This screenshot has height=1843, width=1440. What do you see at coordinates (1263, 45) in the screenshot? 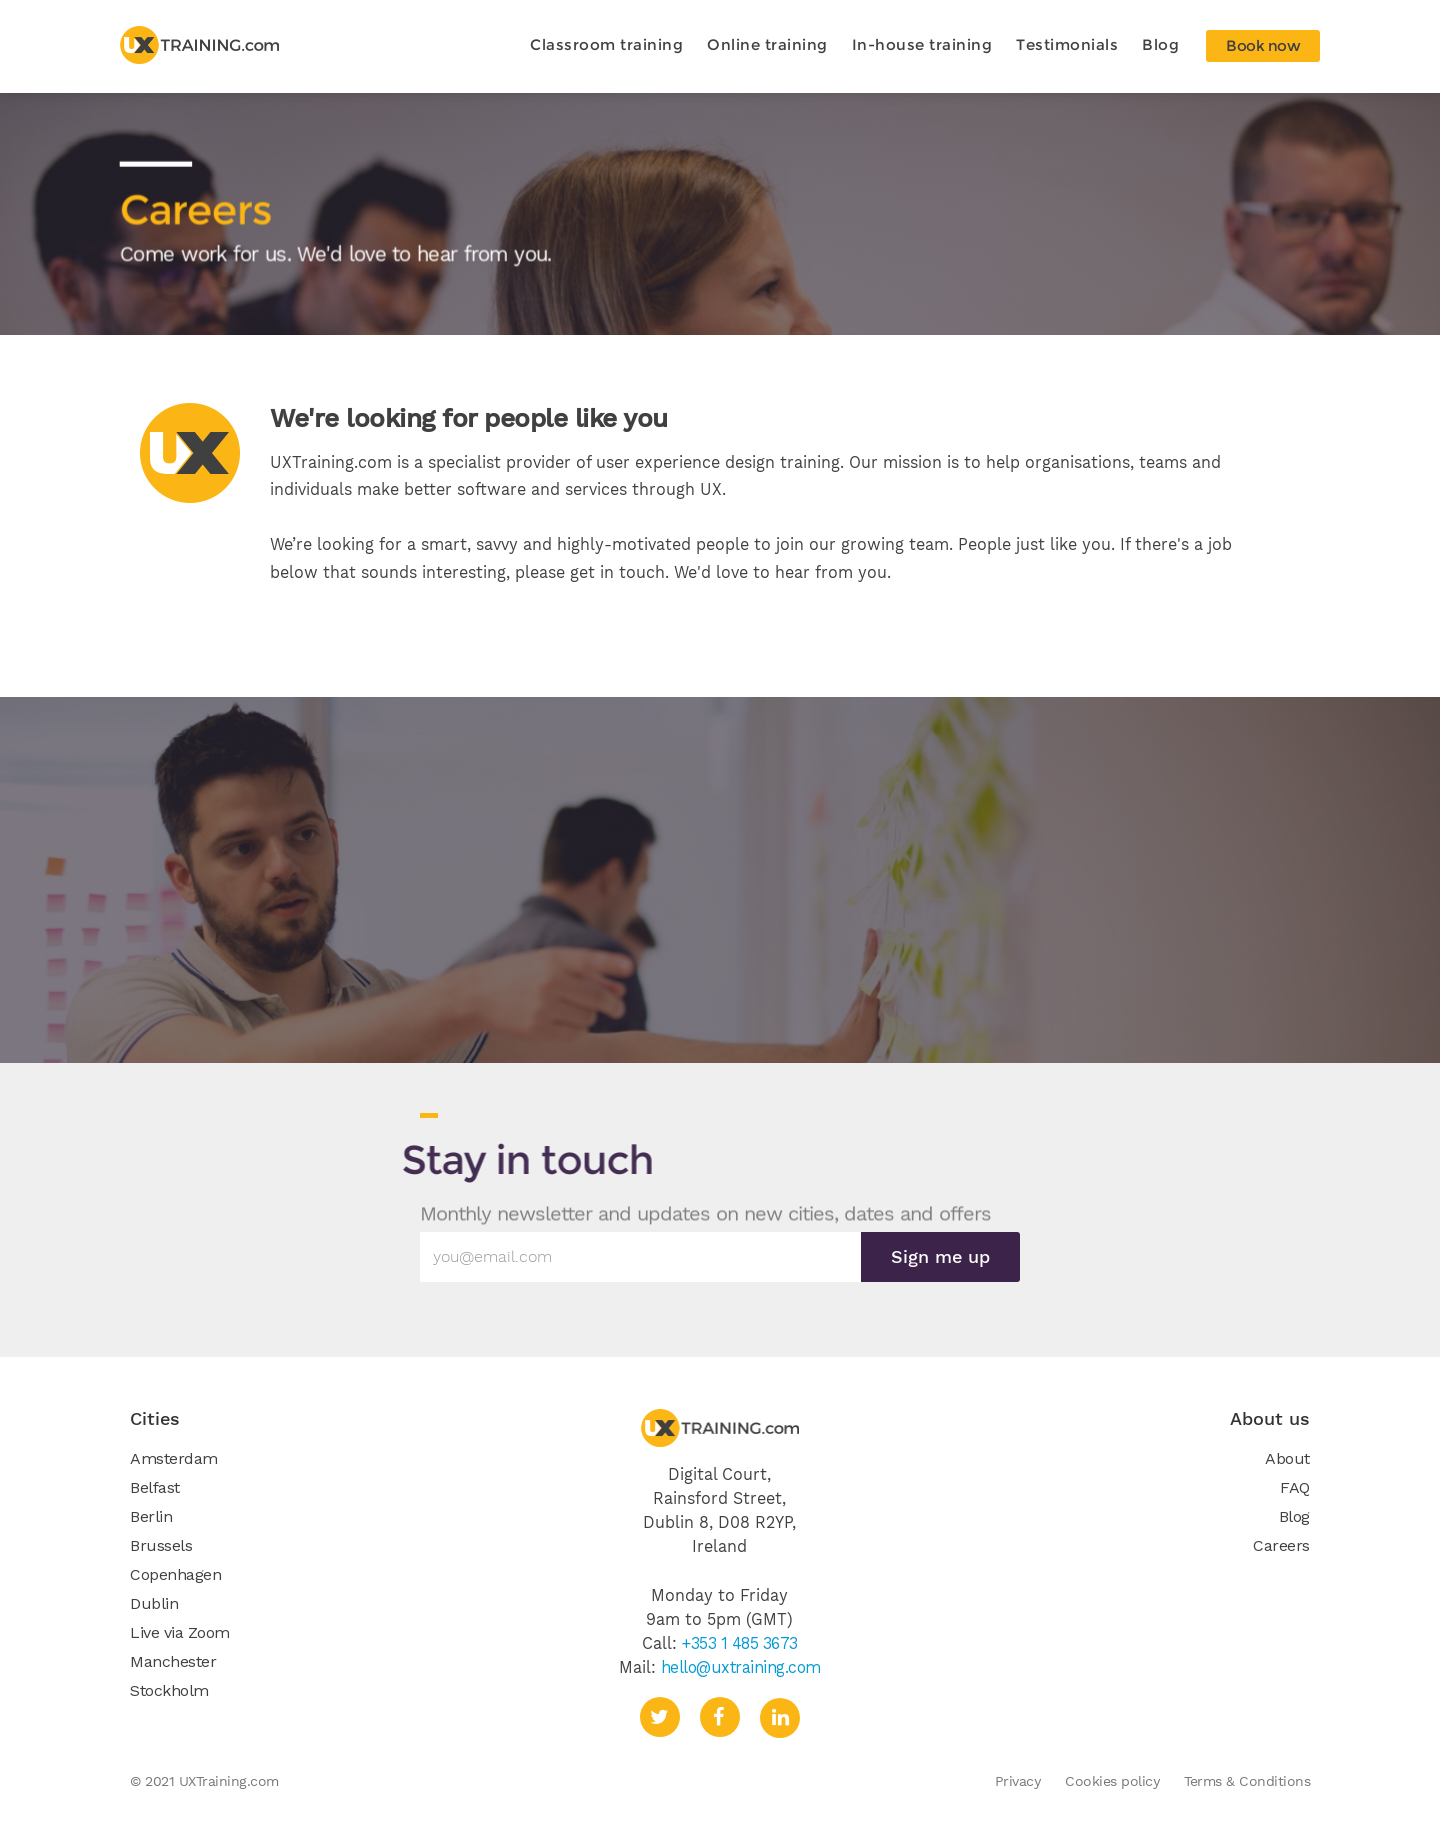
I see `Book now` at bounding box center [1263, 45].